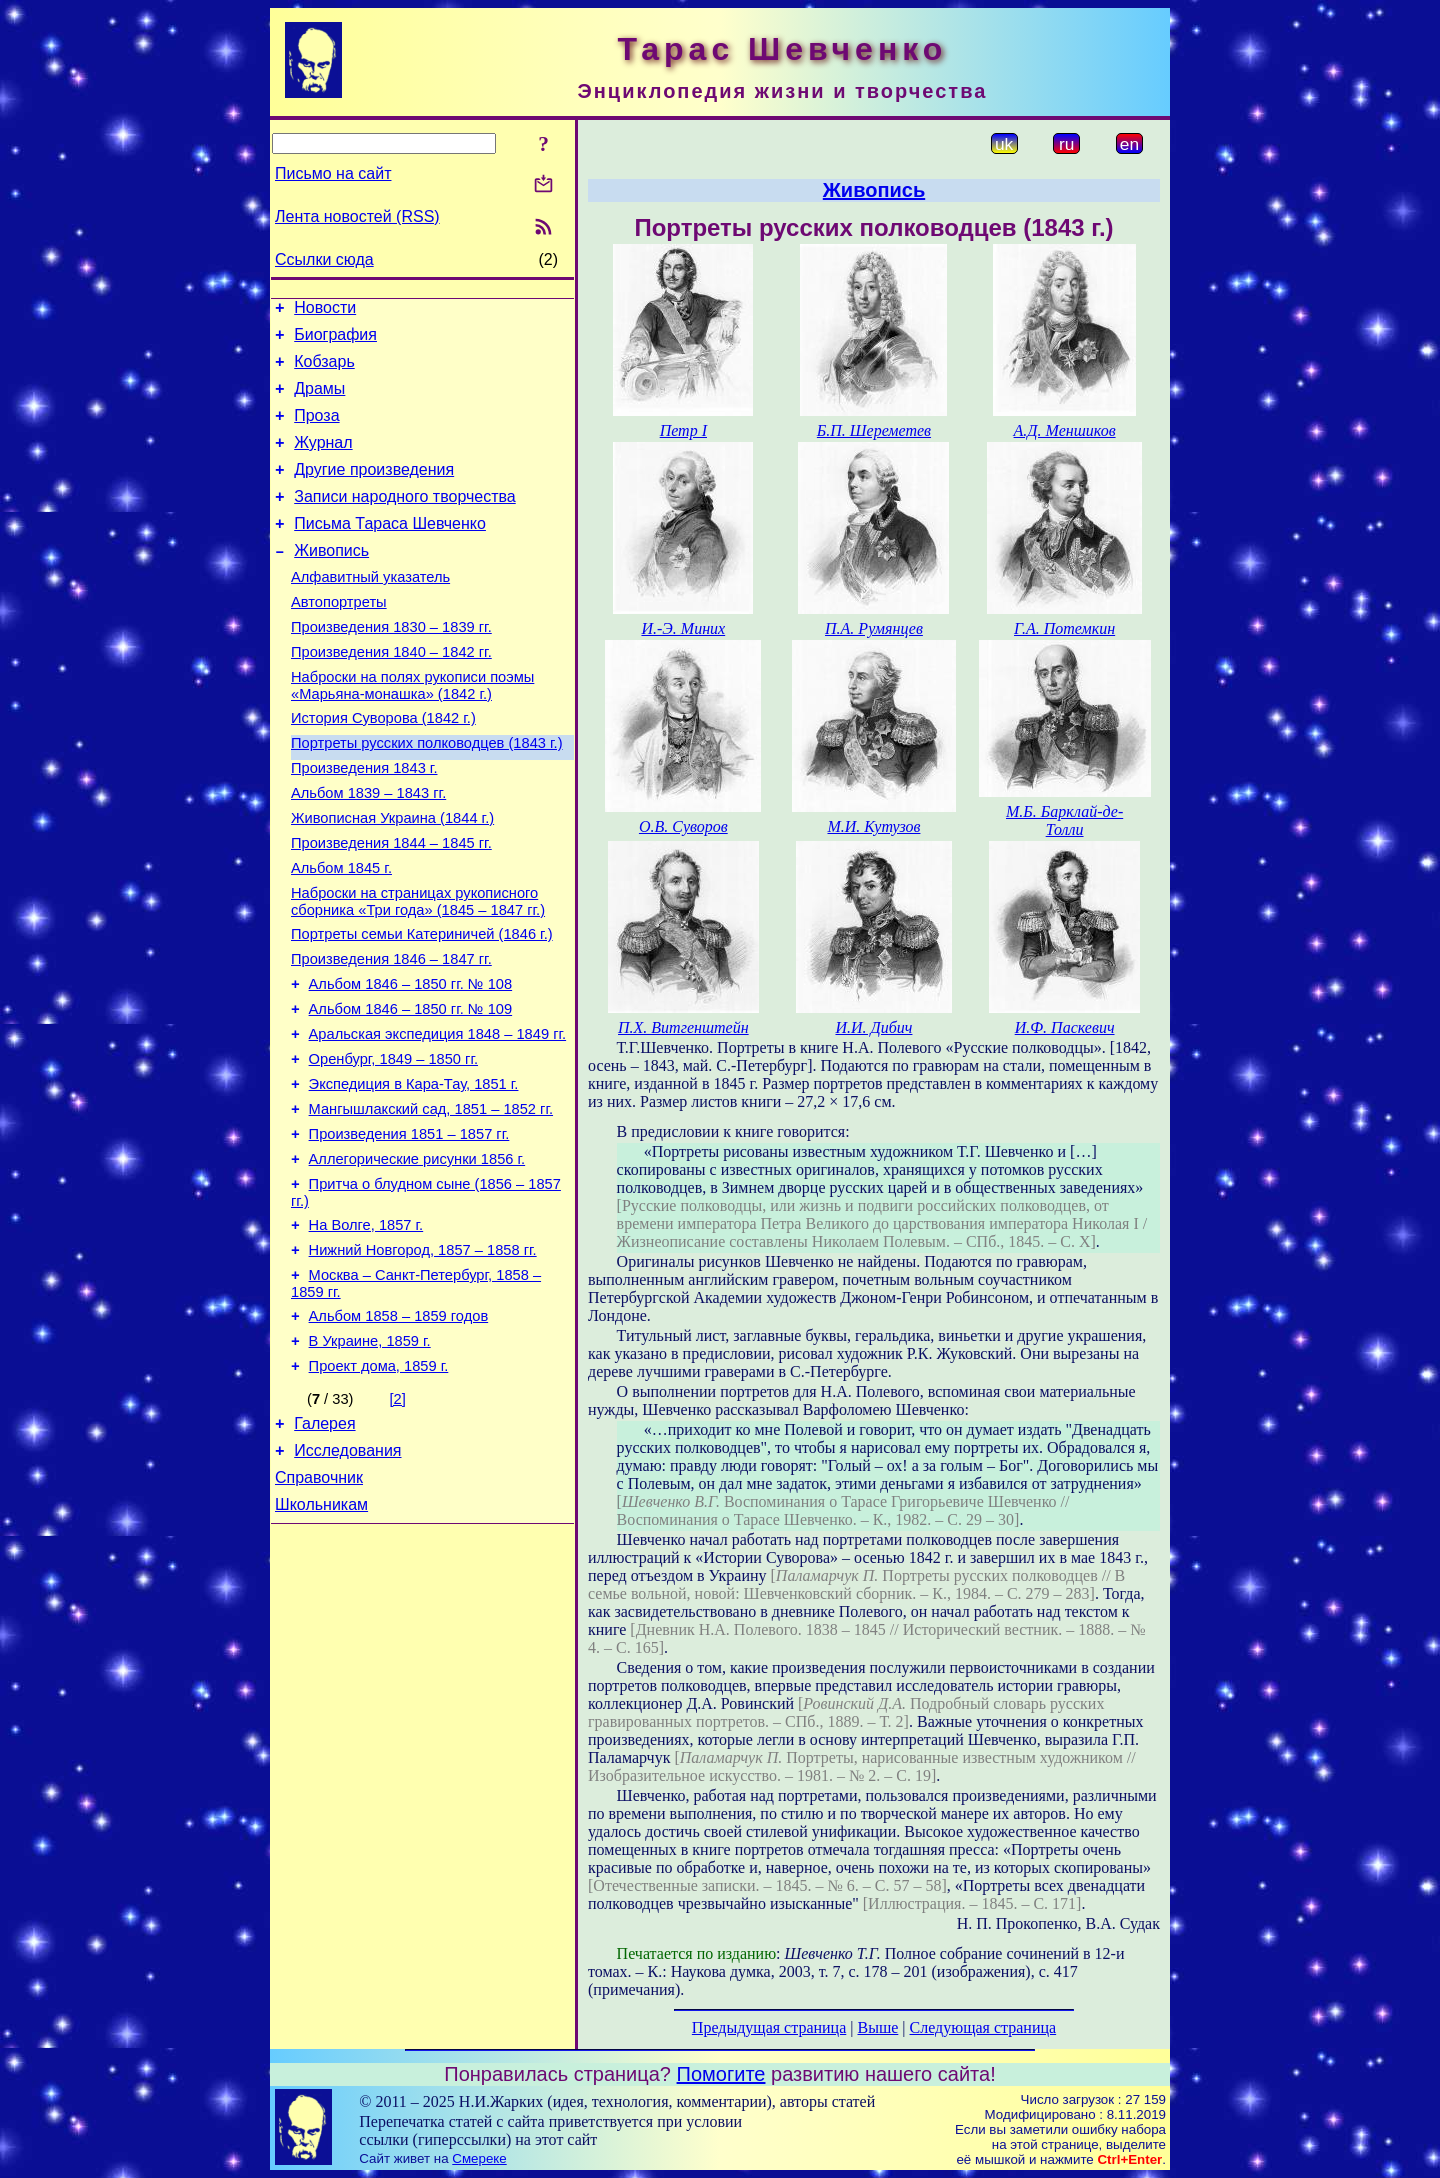 This screenshot has width=1440, height=2178. Describe the element at coordinates (683, 826) in the screenshot. I see `О.В. Суворов` at that location.